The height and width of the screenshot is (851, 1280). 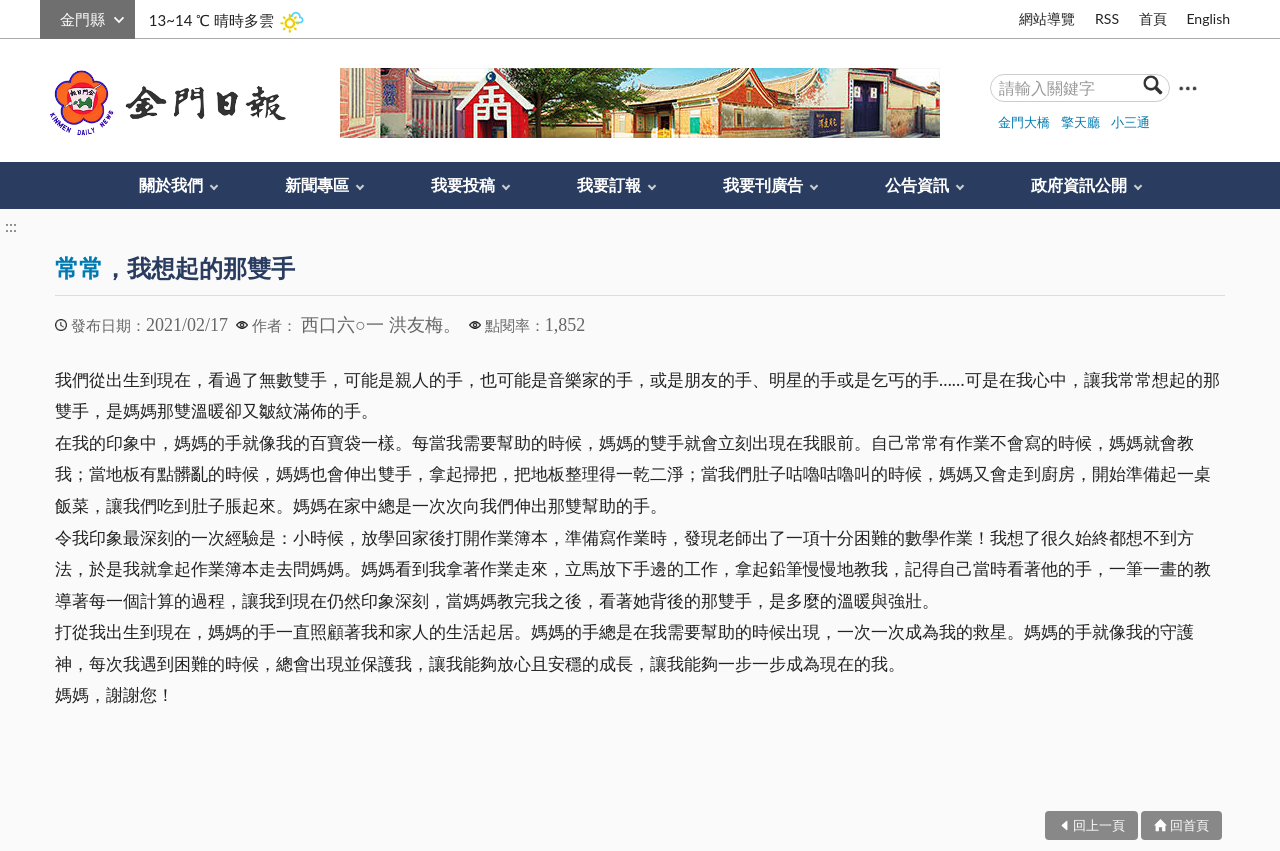 What do you see at coordinates (763, 184) in the screenshot?
I see `我要刊廣告` at bounding box center [763, 184].